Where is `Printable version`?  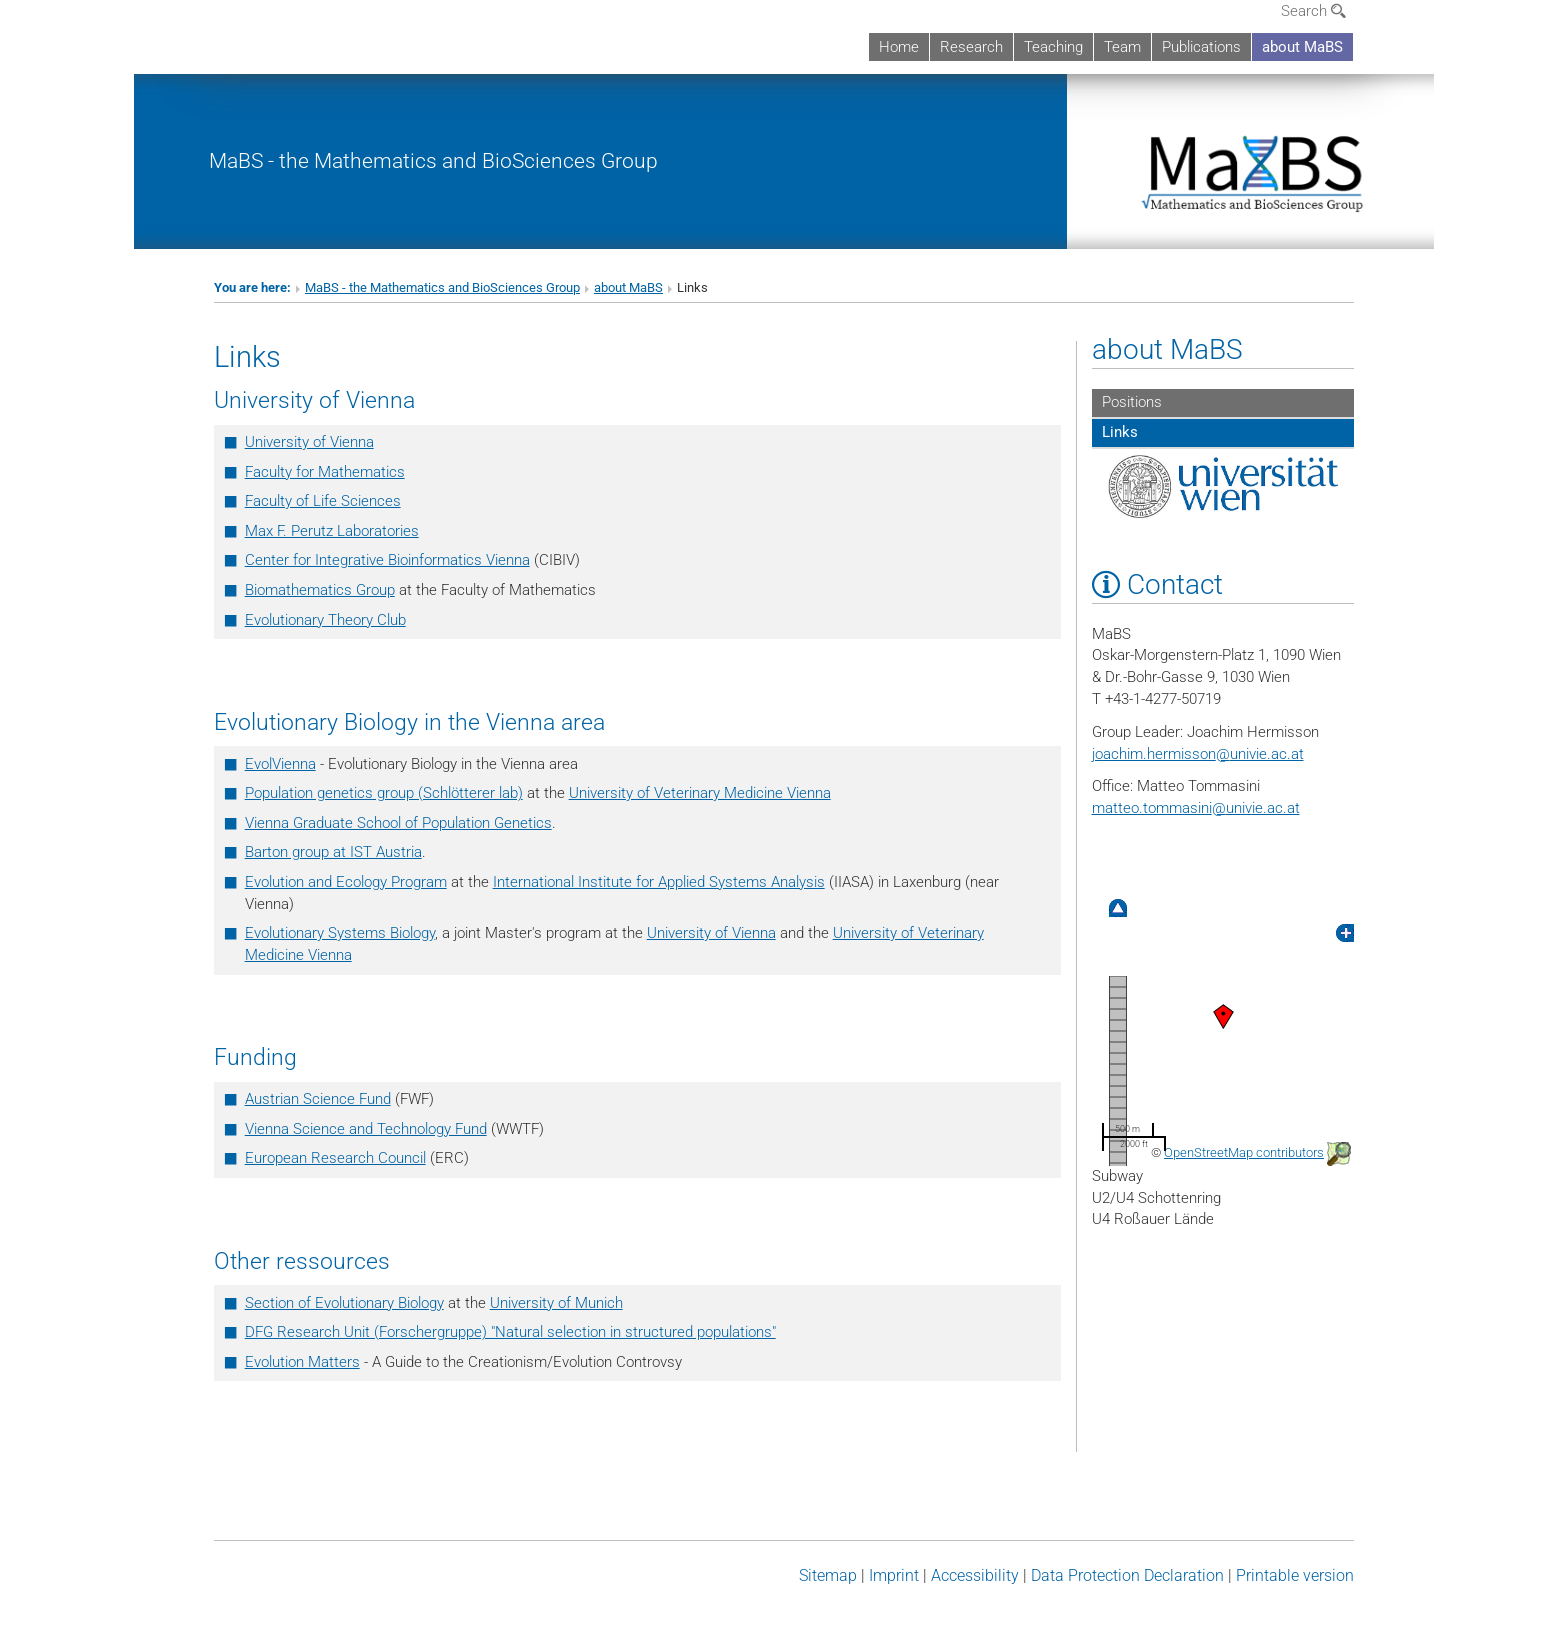
Printable version is located at coordinates (1295, 1575).